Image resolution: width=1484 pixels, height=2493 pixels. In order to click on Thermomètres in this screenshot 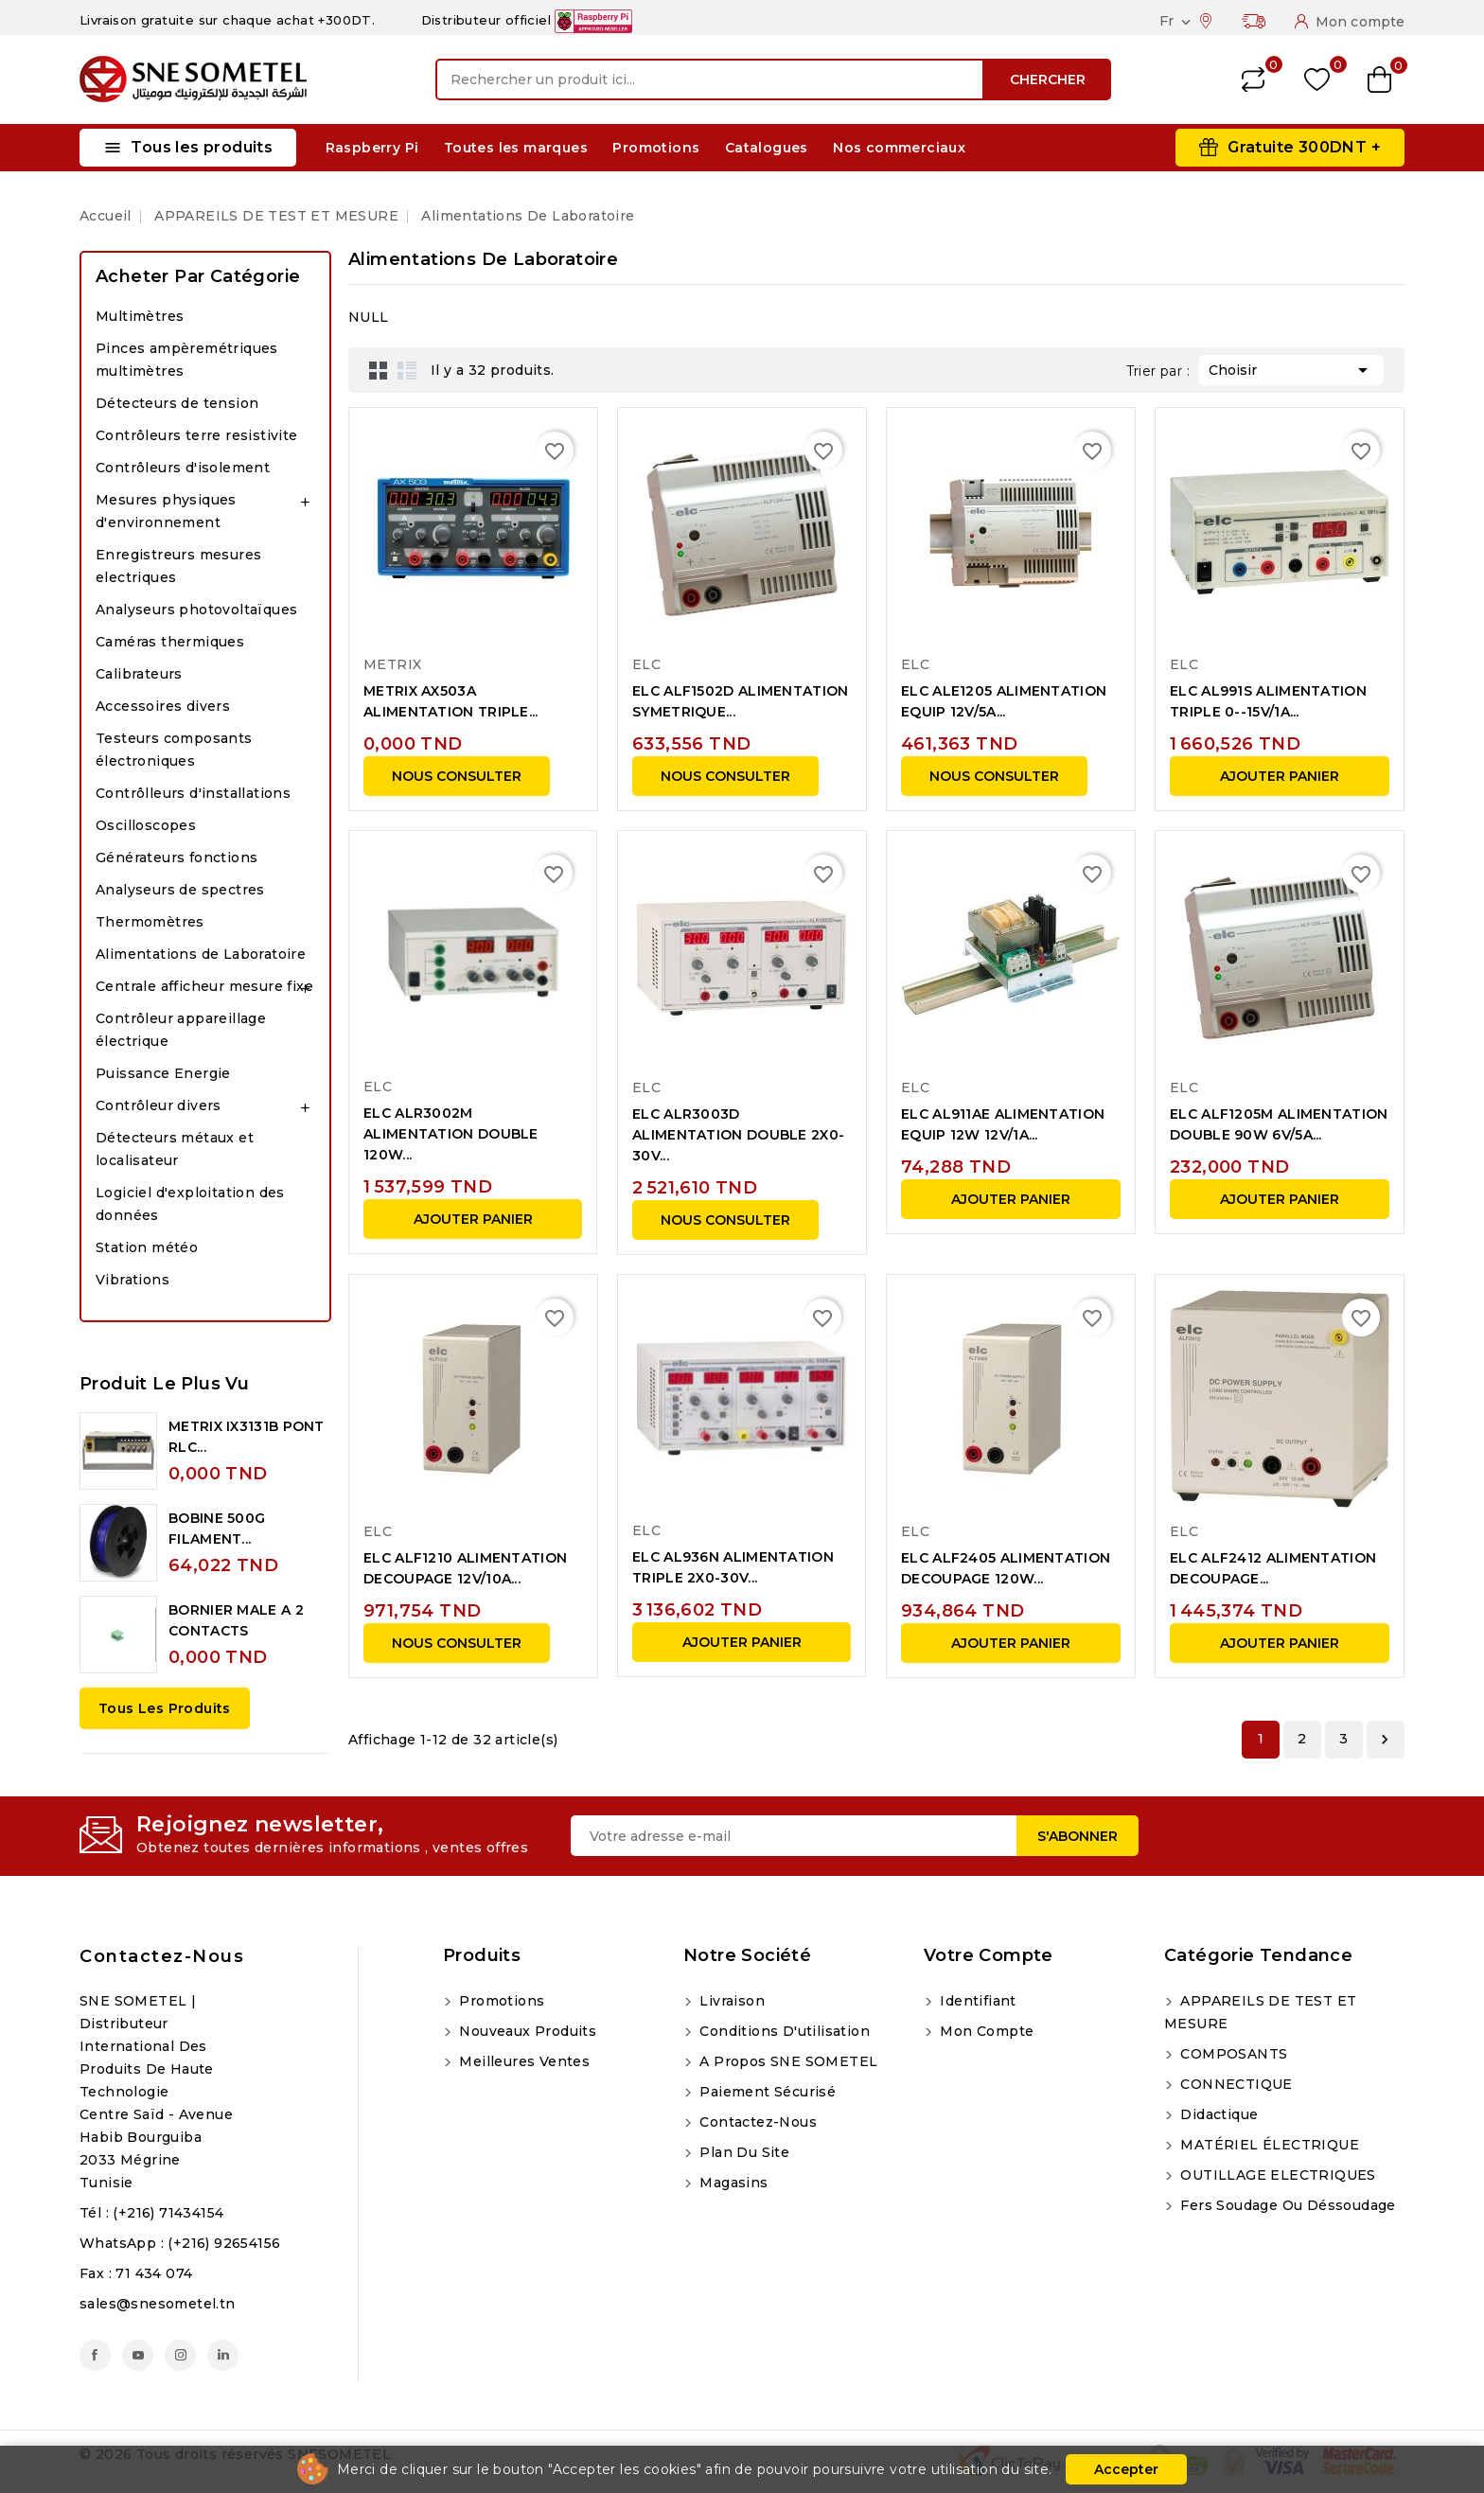, I will do `click(150, 921)`.